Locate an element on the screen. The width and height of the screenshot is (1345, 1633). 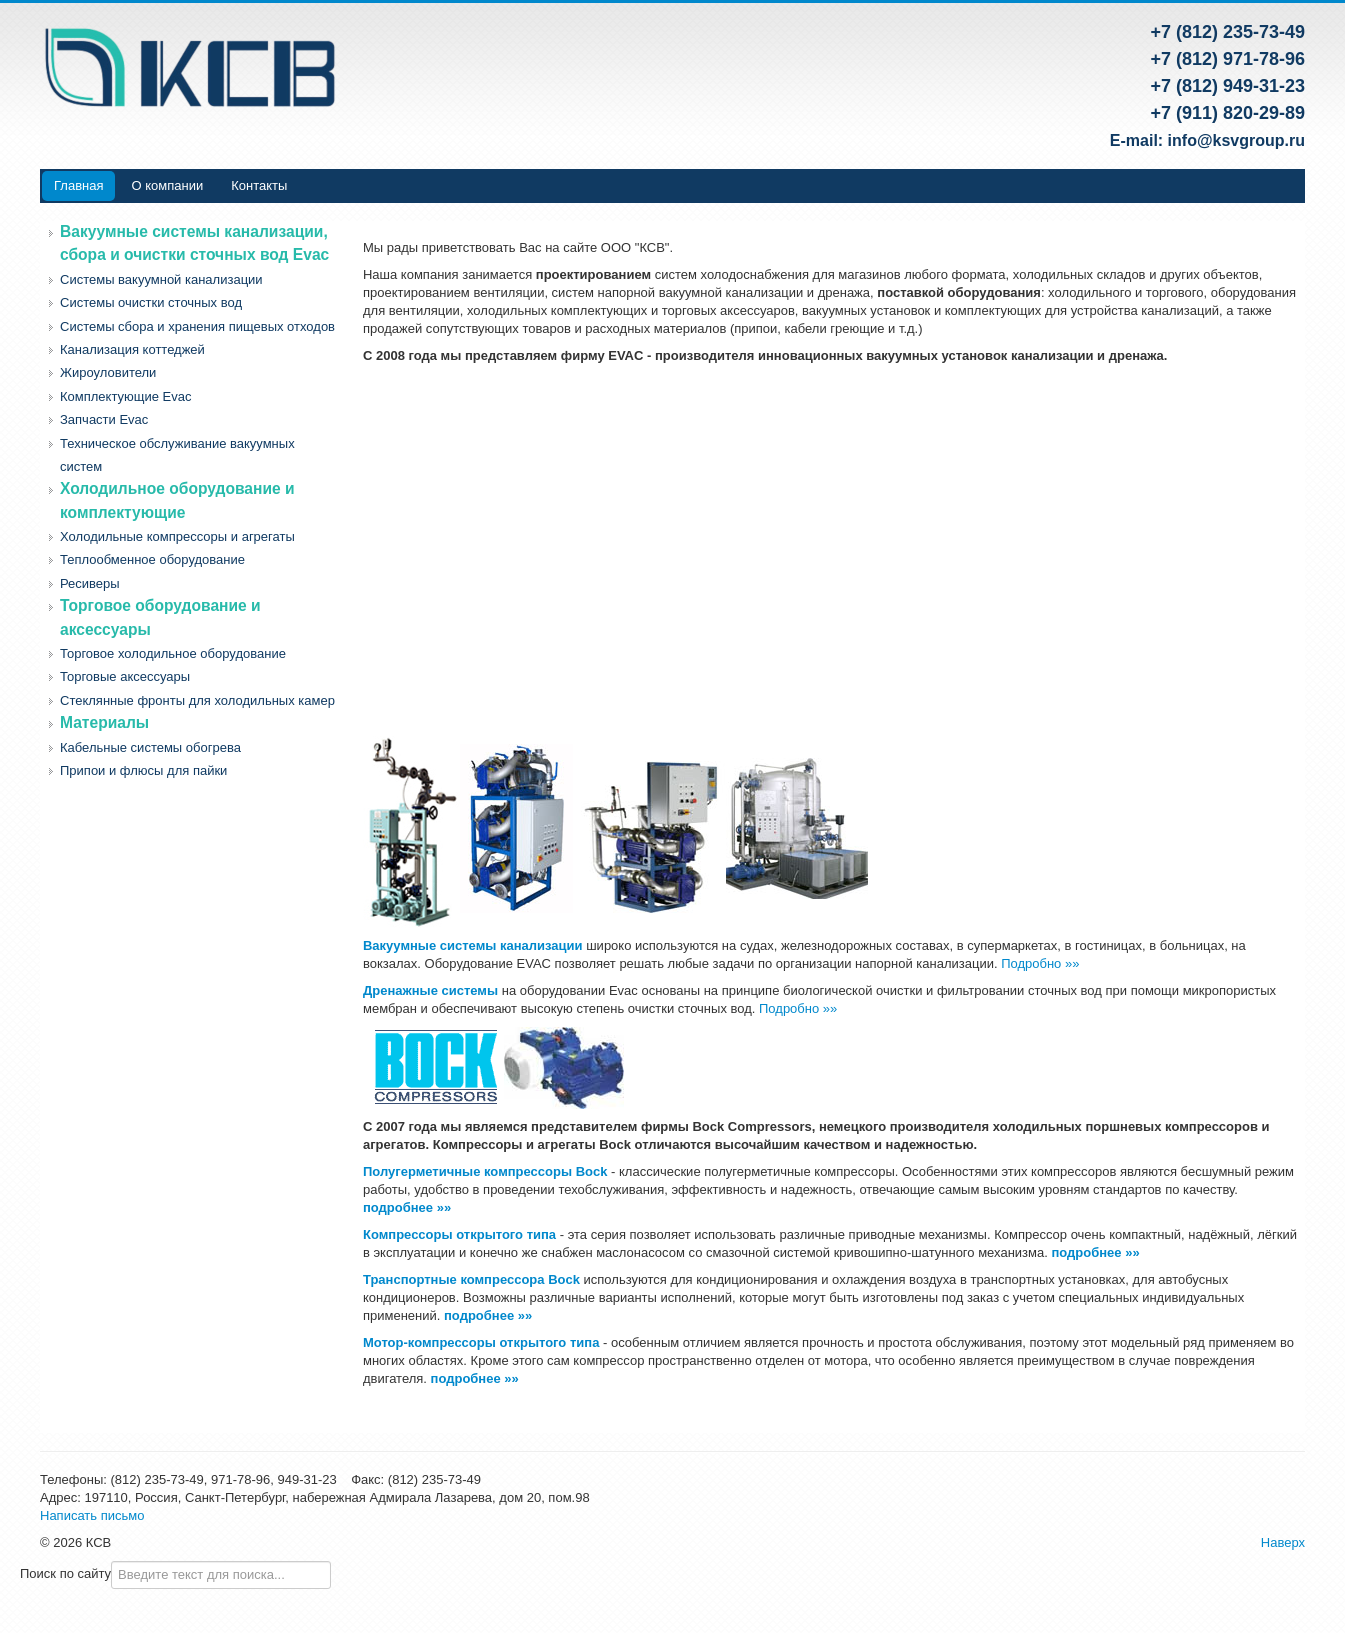
О компании is located at coordinates (167, 185).